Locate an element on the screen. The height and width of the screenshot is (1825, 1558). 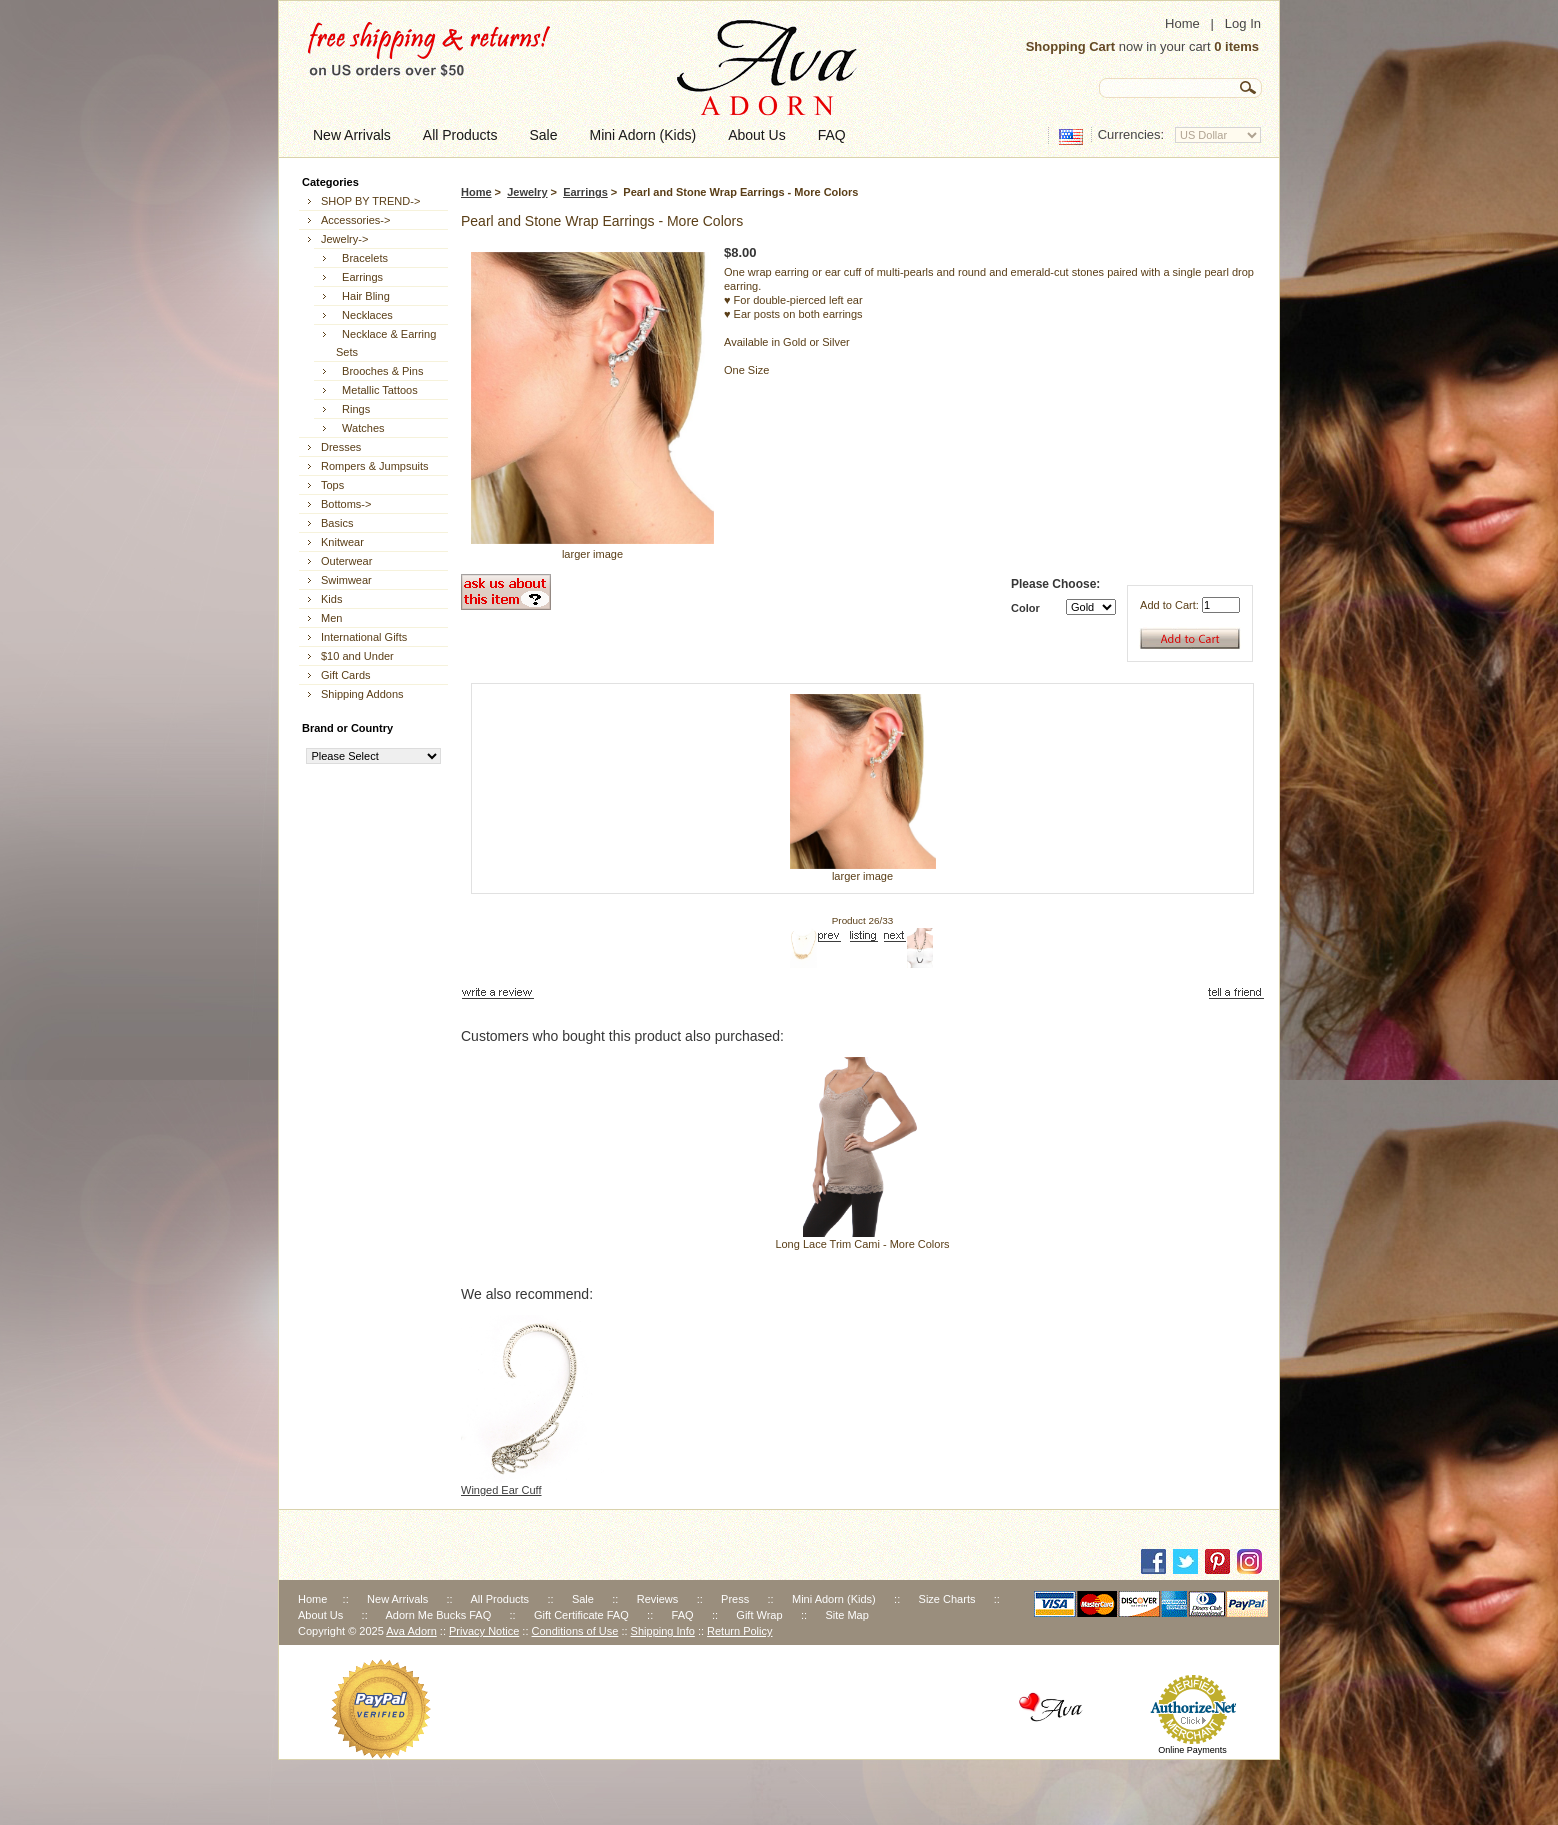
Necklaces is located at coordinates (364, 315).